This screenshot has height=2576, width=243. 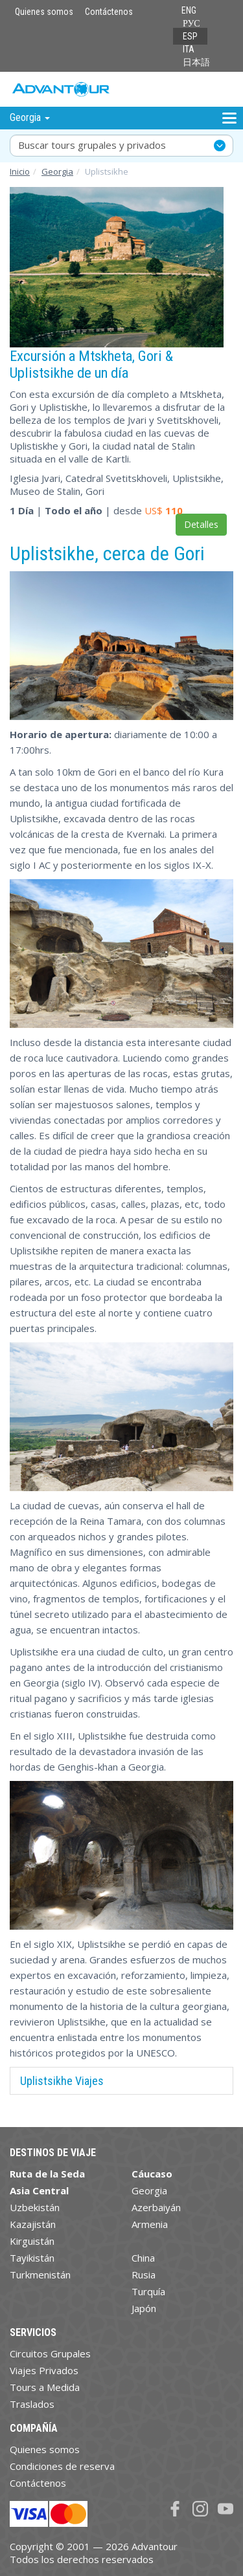 What do you see at coordinates (33, 2224) in the screenshot?
I see `Kazajistán` at bounding box center [33, 2224].